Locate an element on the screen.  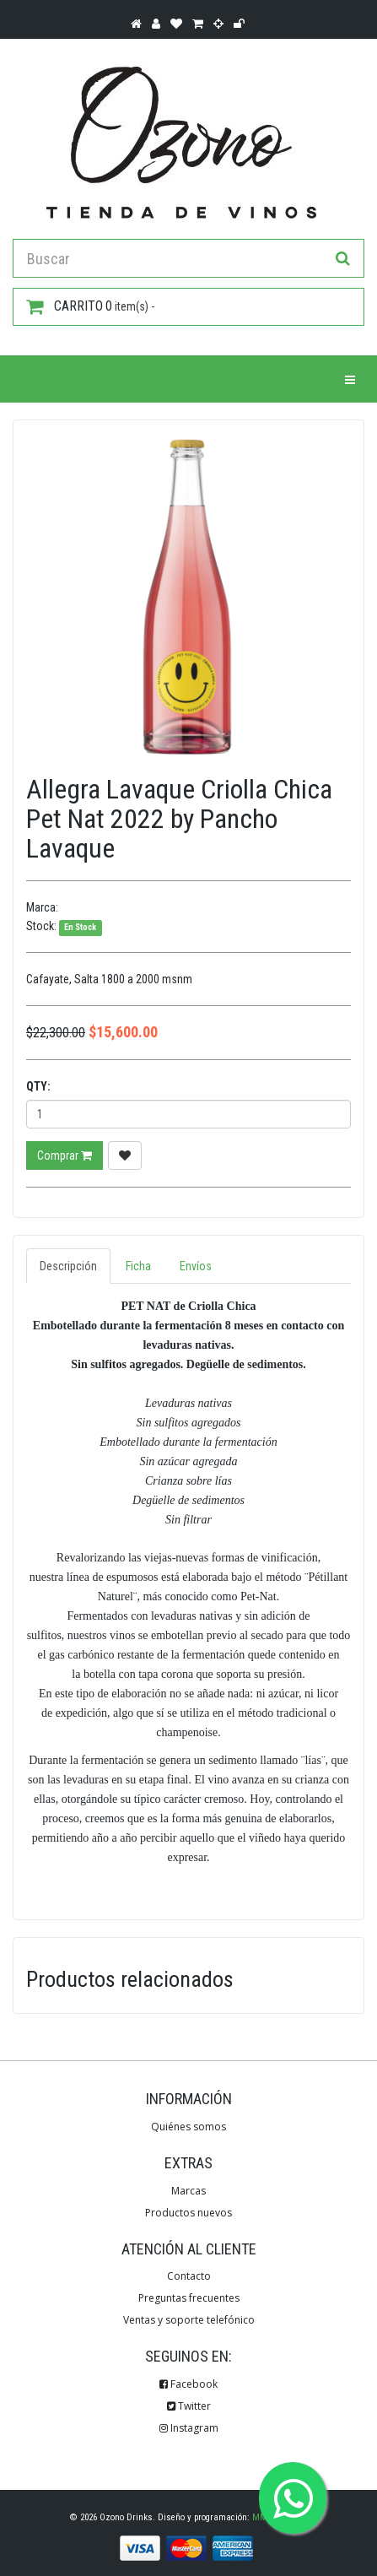
Marcas is located at coordinates (188, 2191).